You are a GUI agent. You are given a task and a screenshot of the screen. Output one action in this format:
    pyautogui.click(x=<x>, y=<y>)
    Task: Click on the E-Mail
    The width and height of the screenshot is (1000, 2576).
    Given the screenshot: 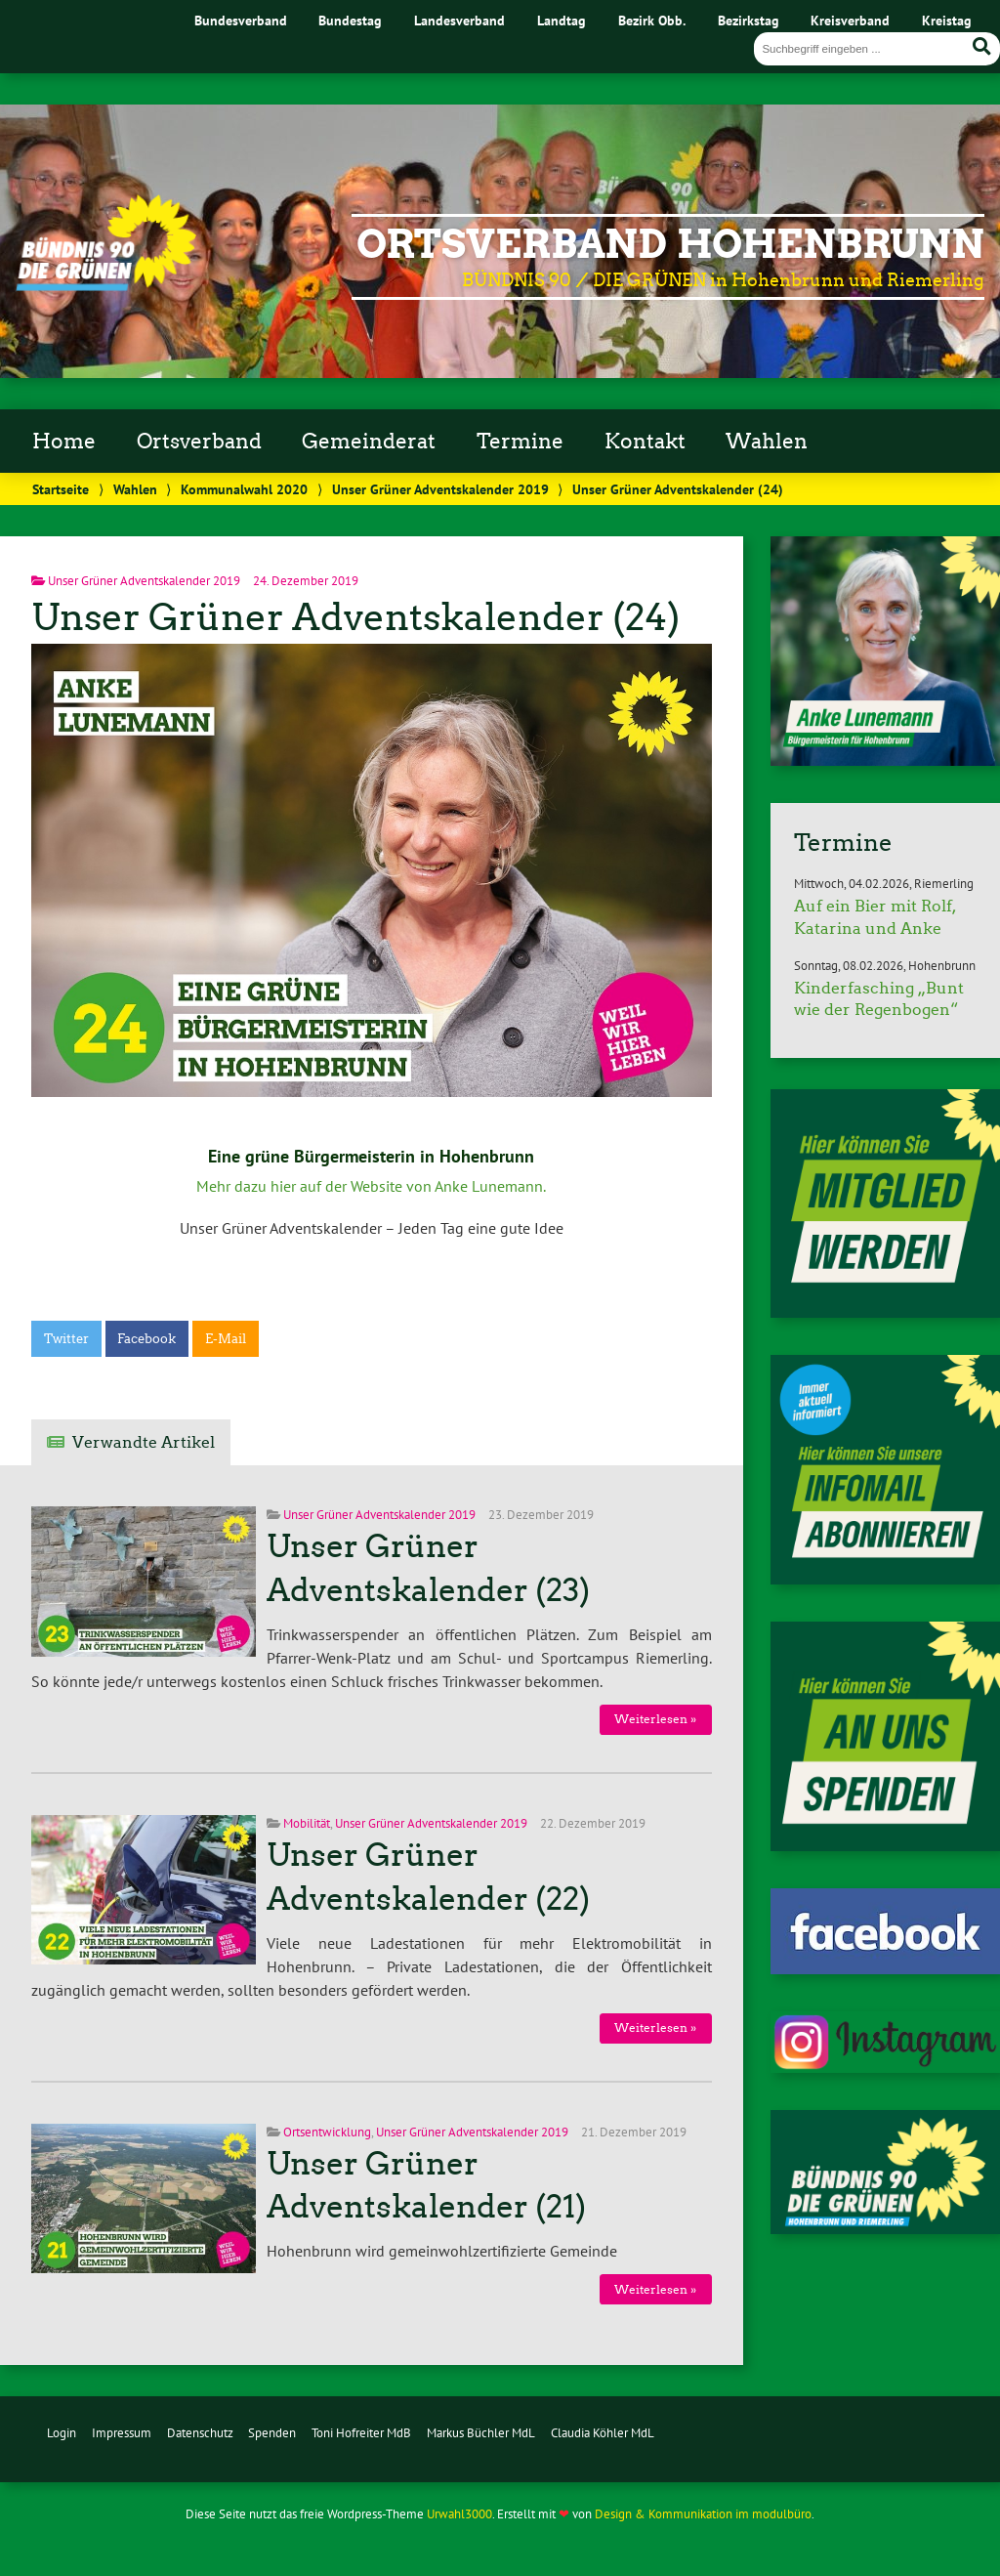 What is the action you would take?
    pyautogui.click(x=225, y=1338)
    